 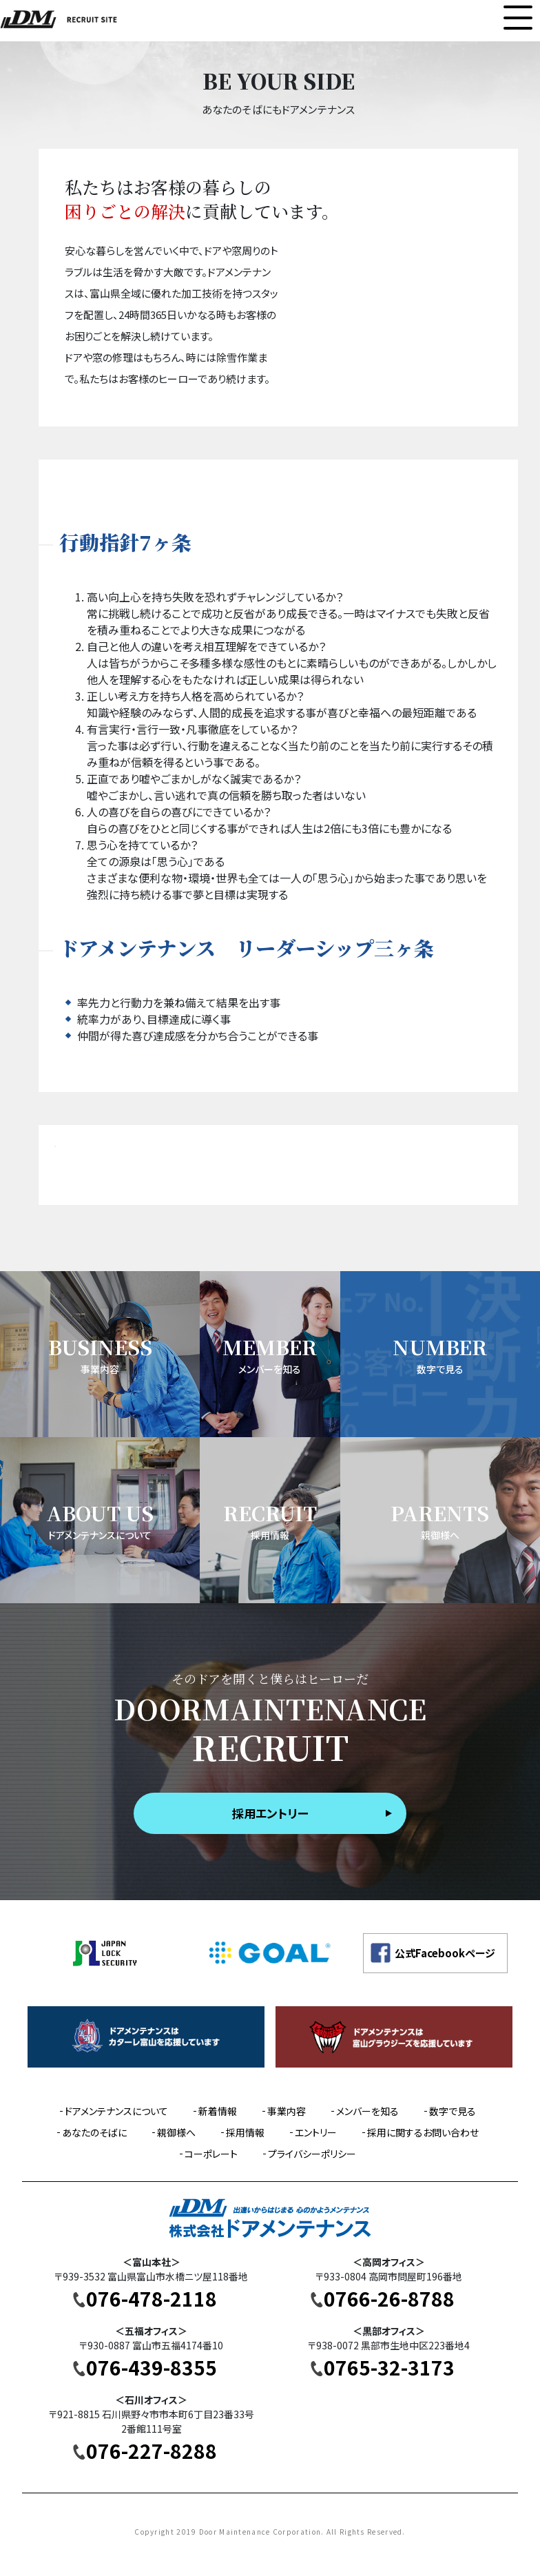 What do you see at coordinates (211, 2154) in the screenshot?
I see `コーポレート` at bounding box center [211, 2154].